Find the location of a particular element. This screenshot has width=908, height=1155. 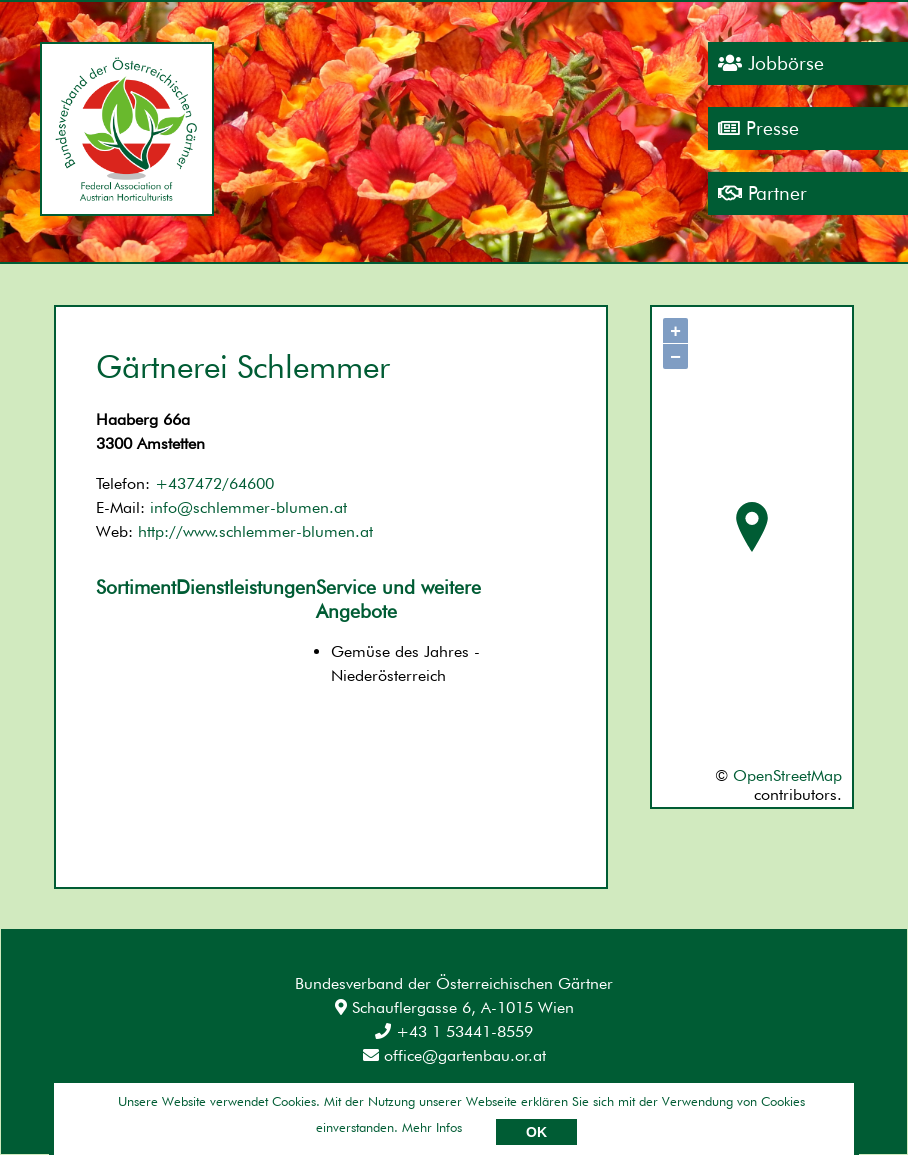

Partner is located at coordinates (762, 193).